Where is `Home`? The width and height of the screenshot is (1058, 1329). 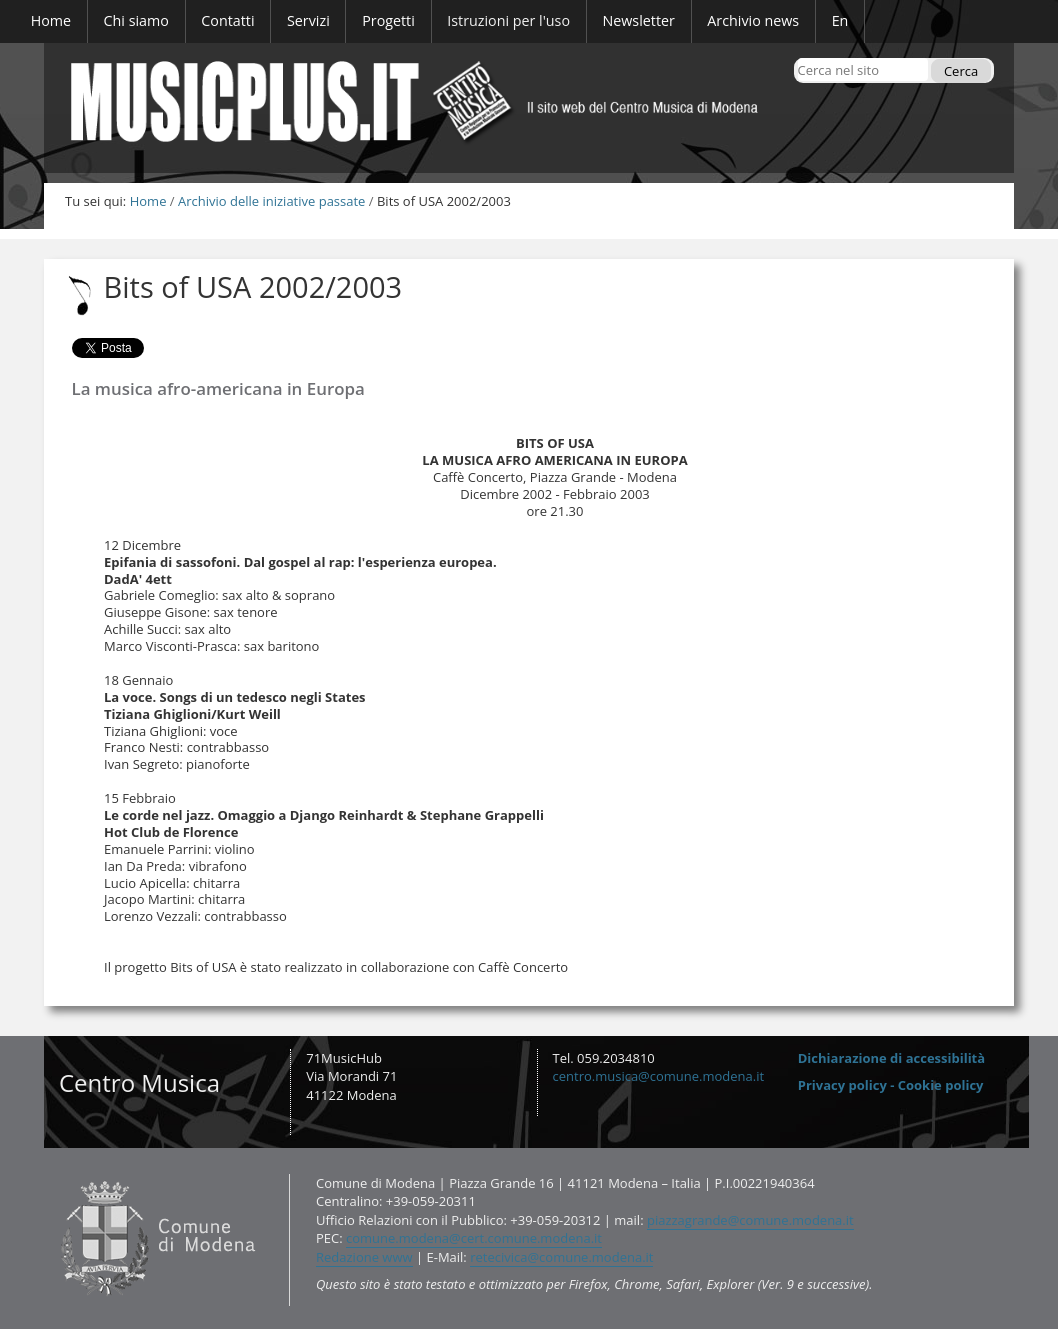
Home is located at coordinates (148, 201).